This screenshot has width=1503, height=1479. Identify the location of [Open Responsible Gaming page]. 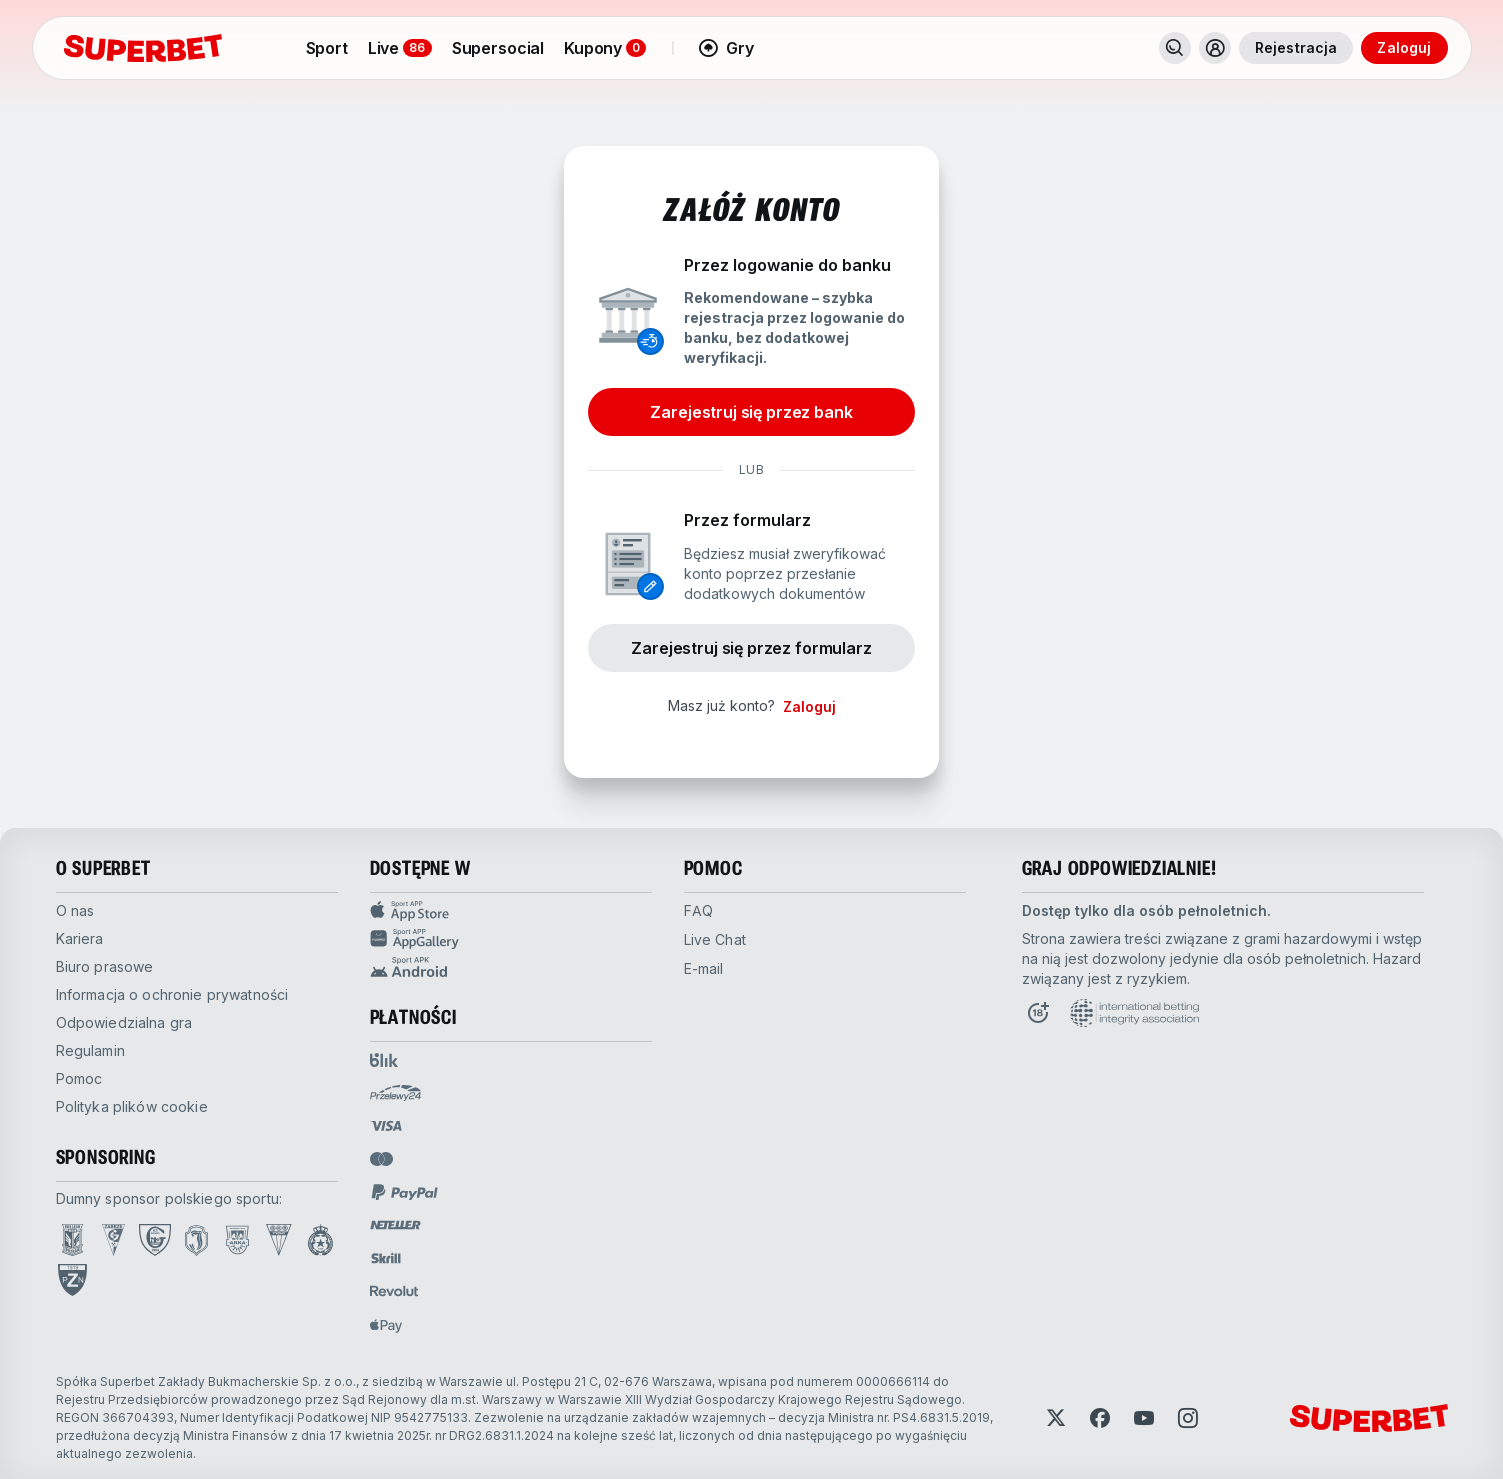
(1038, 1013).